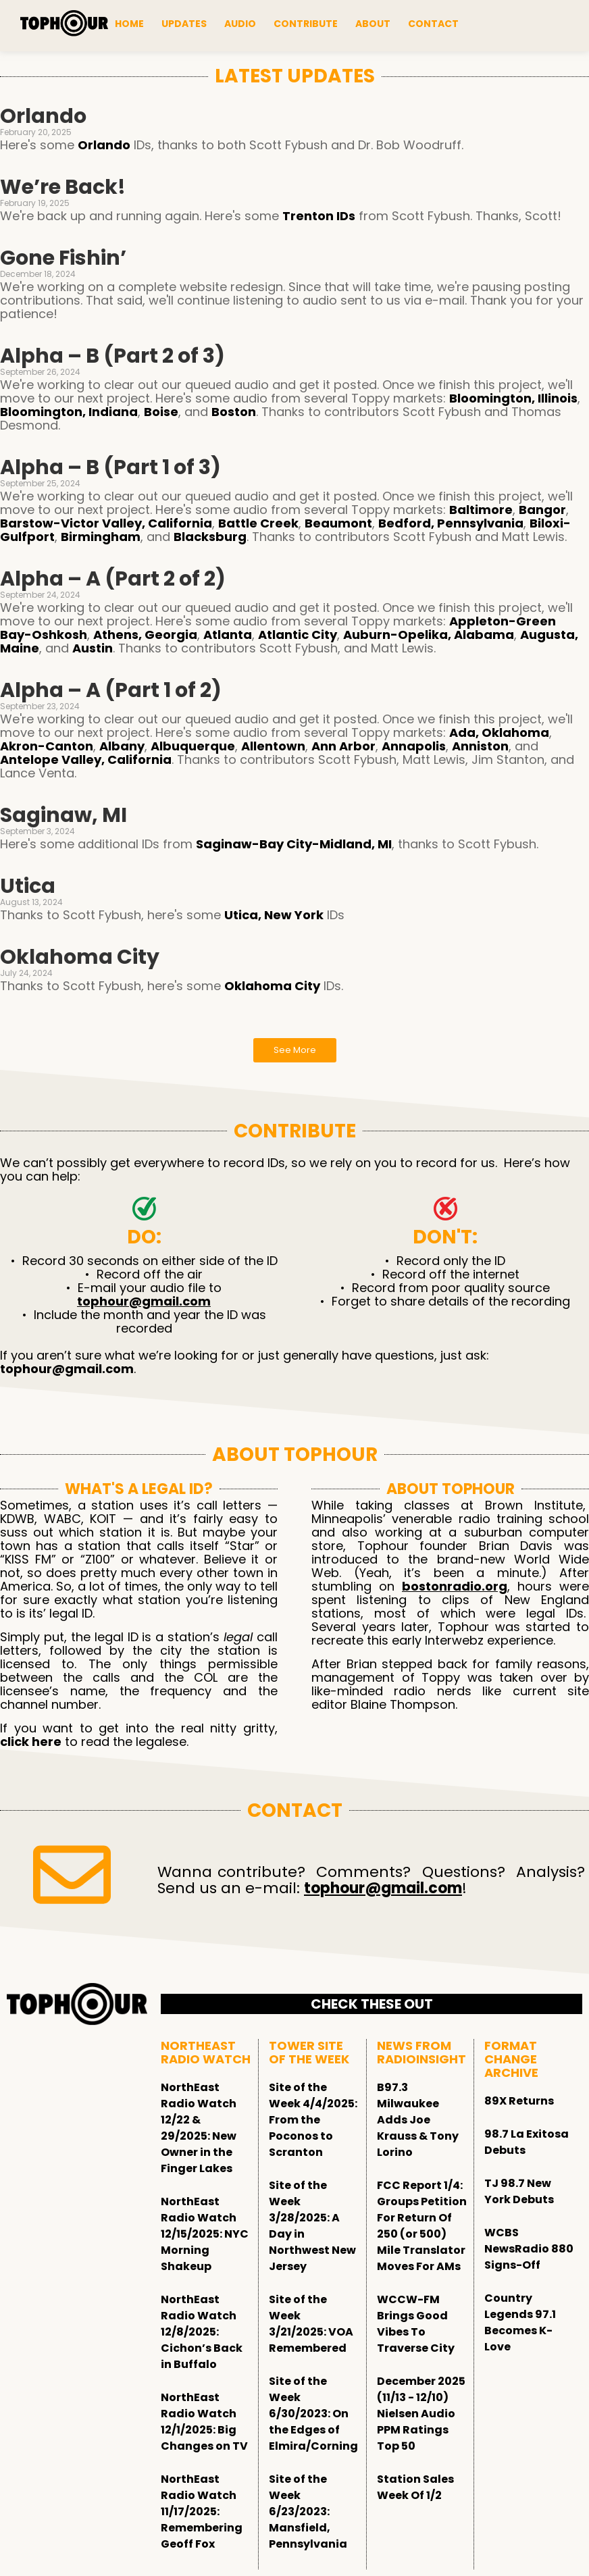  What do you see at coordinates (69, 411) in the screenshot?
I see `Bloomington, Indiana` at bounding box center [69, 411].